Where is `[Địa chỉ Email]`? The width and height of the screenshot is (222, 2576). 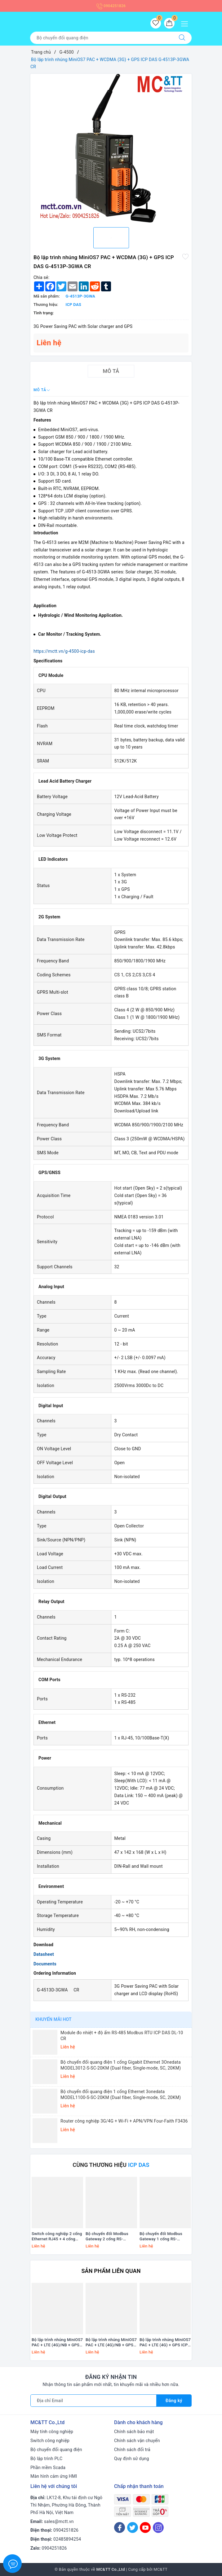 [Địa chỉ Email] is located at coordinates (93, 2400).